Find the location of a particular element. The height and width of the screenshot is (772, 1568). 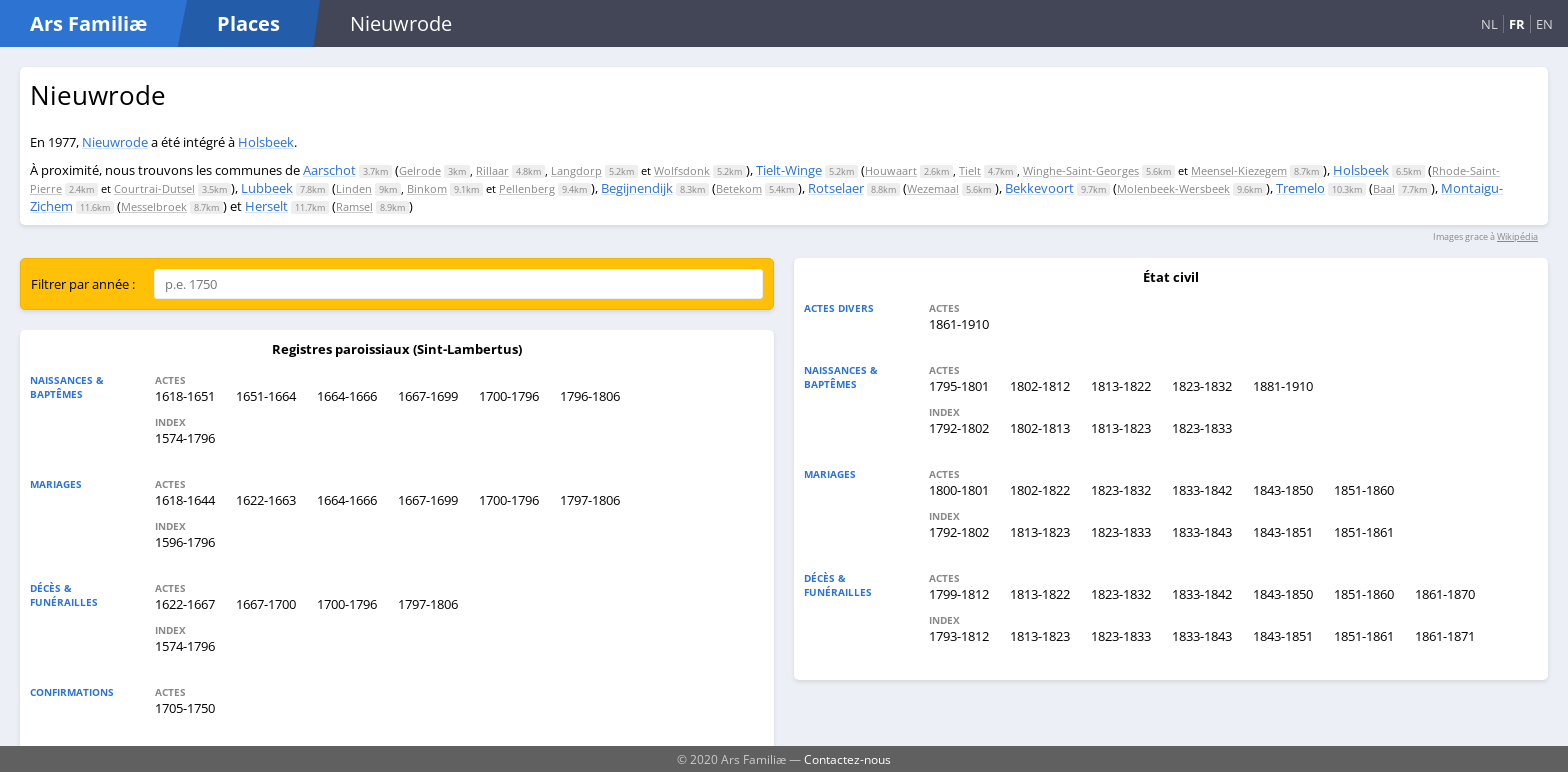

1813-1822 is located at coordinates (1121, 386).